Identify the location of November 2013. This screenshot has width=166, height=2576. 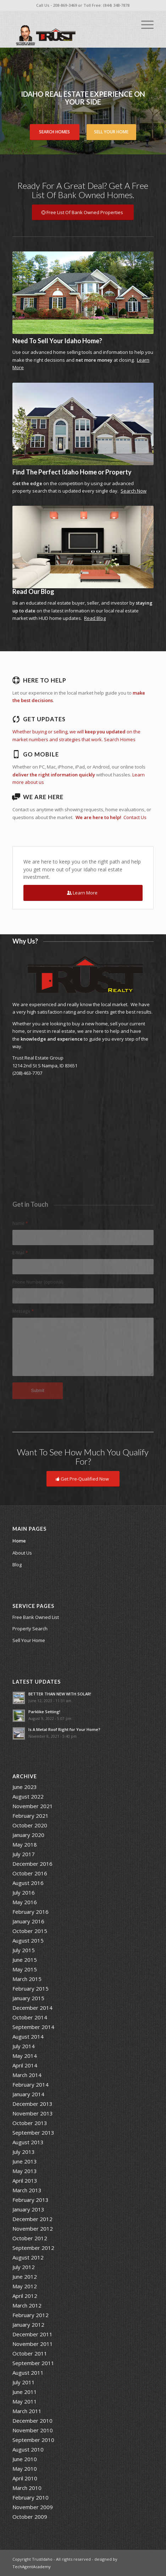
(32, 2113).